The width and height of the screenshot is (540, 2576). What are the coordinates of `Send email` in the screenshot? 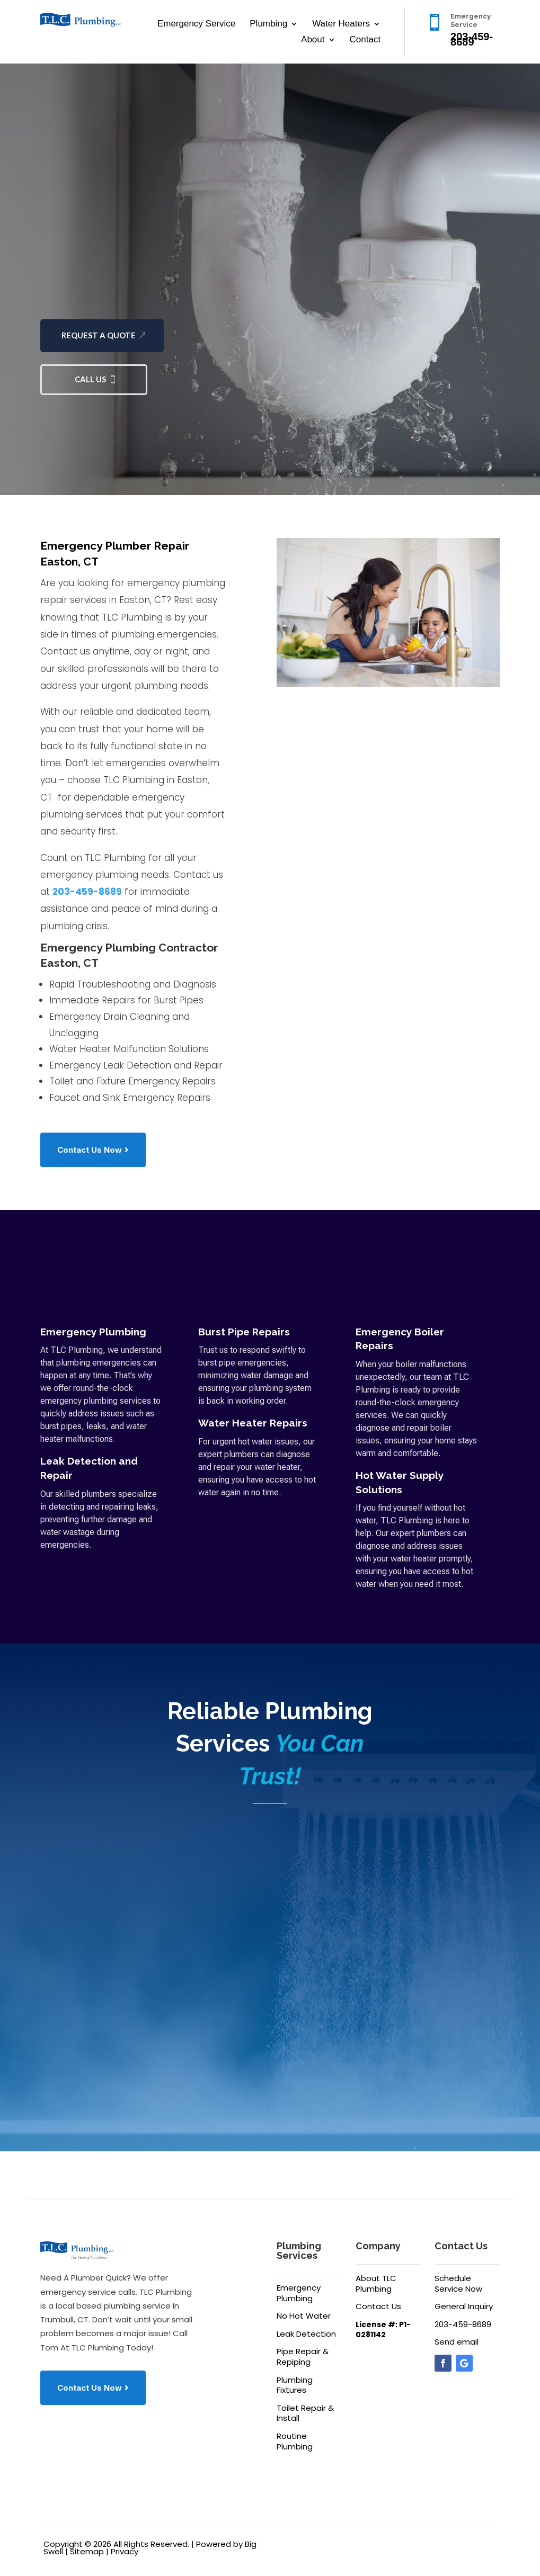 It's located at (457, 2341).